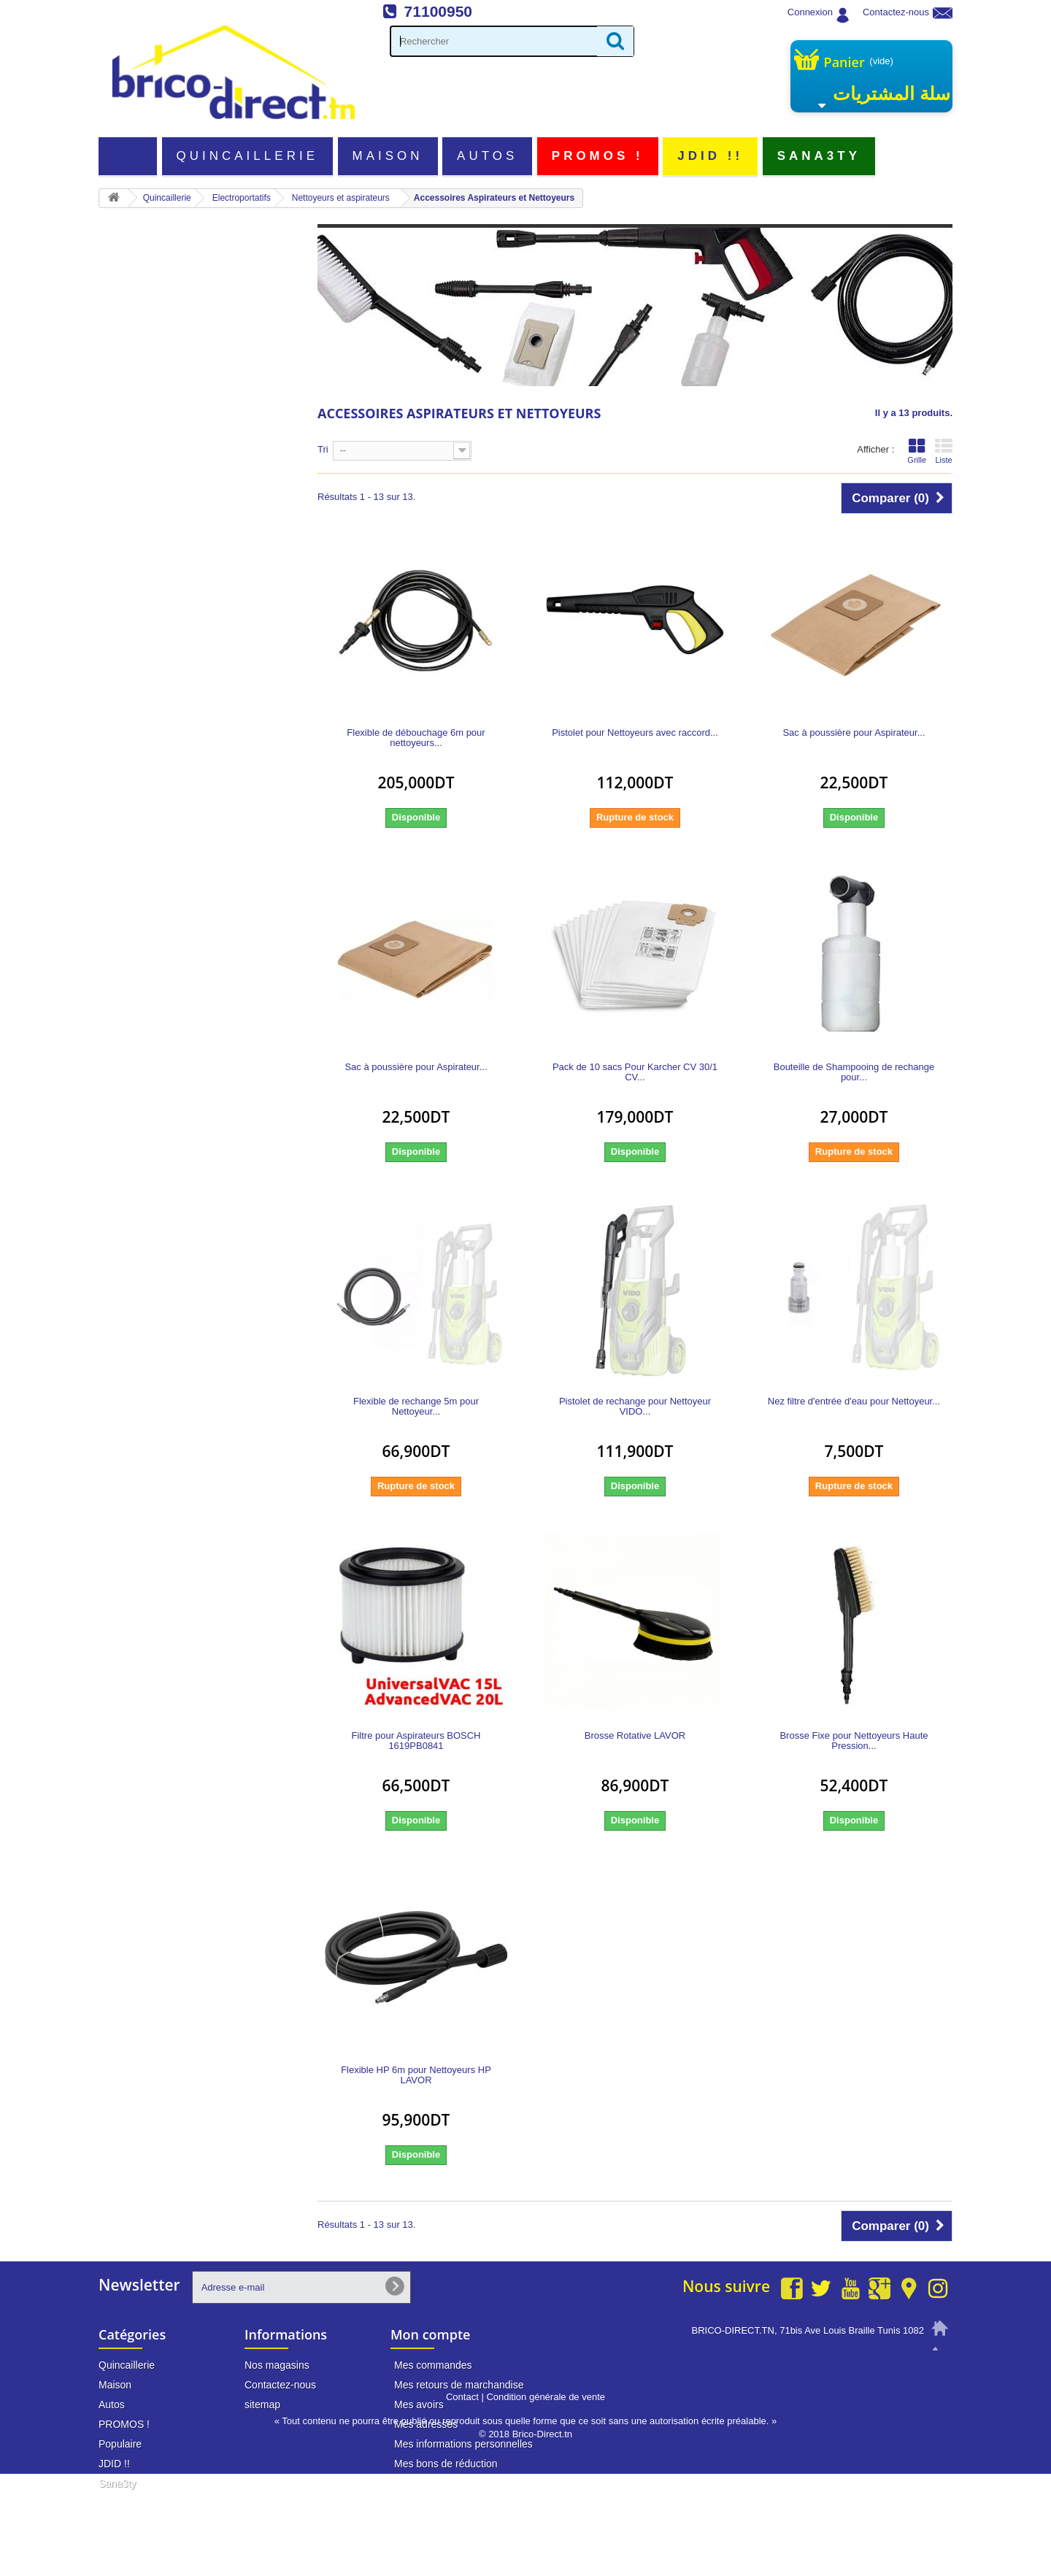 The width and height of the screenshot is (1051, 2576). I want to click on Sac à poussière pour Aspirateur..., so click(853, 733).